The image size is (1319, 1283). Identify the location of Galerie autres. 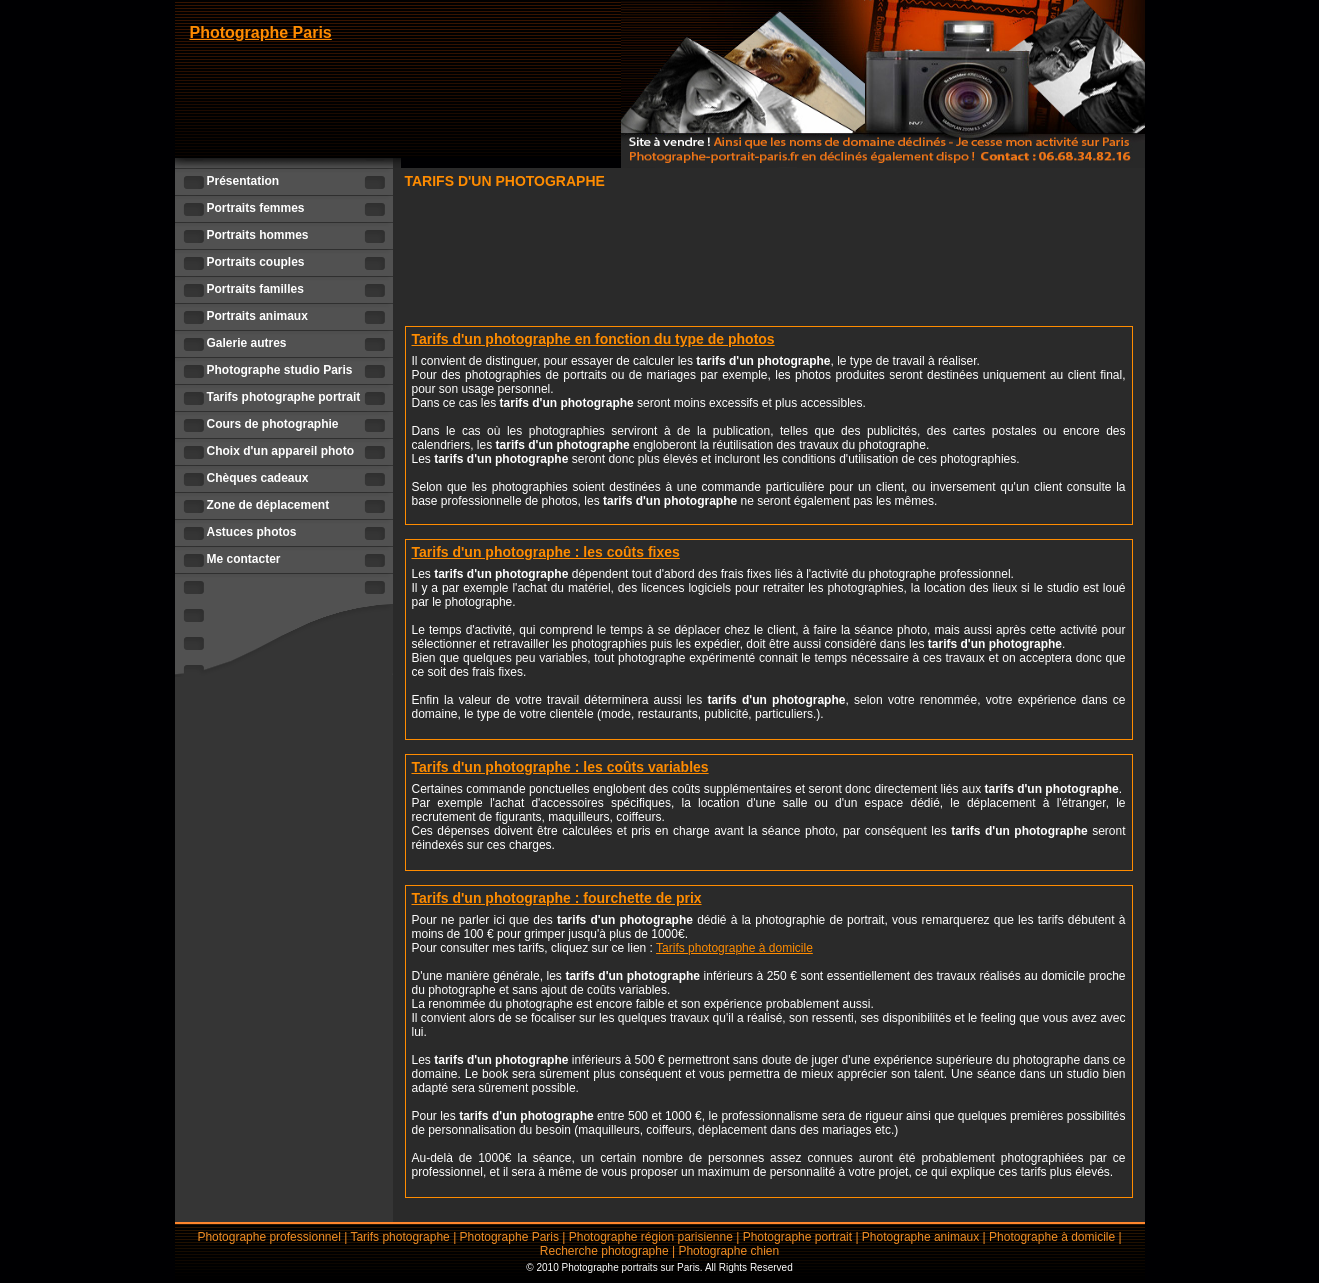
(247, 343).